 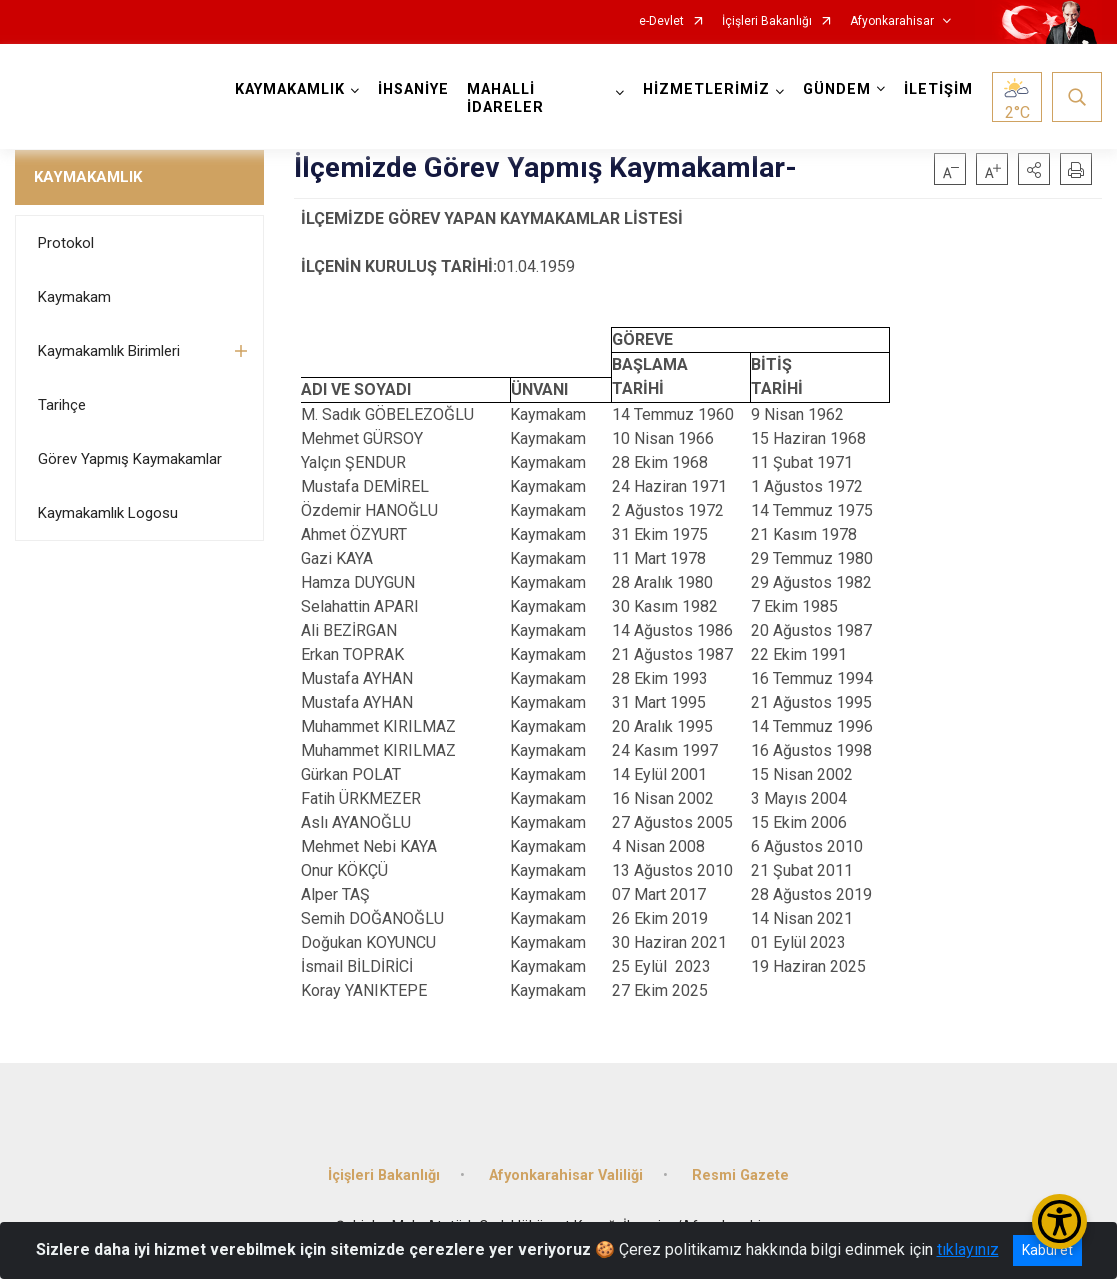 I want to click on Afyonkarahisar Valiliği, so click(x=566, y=1175).